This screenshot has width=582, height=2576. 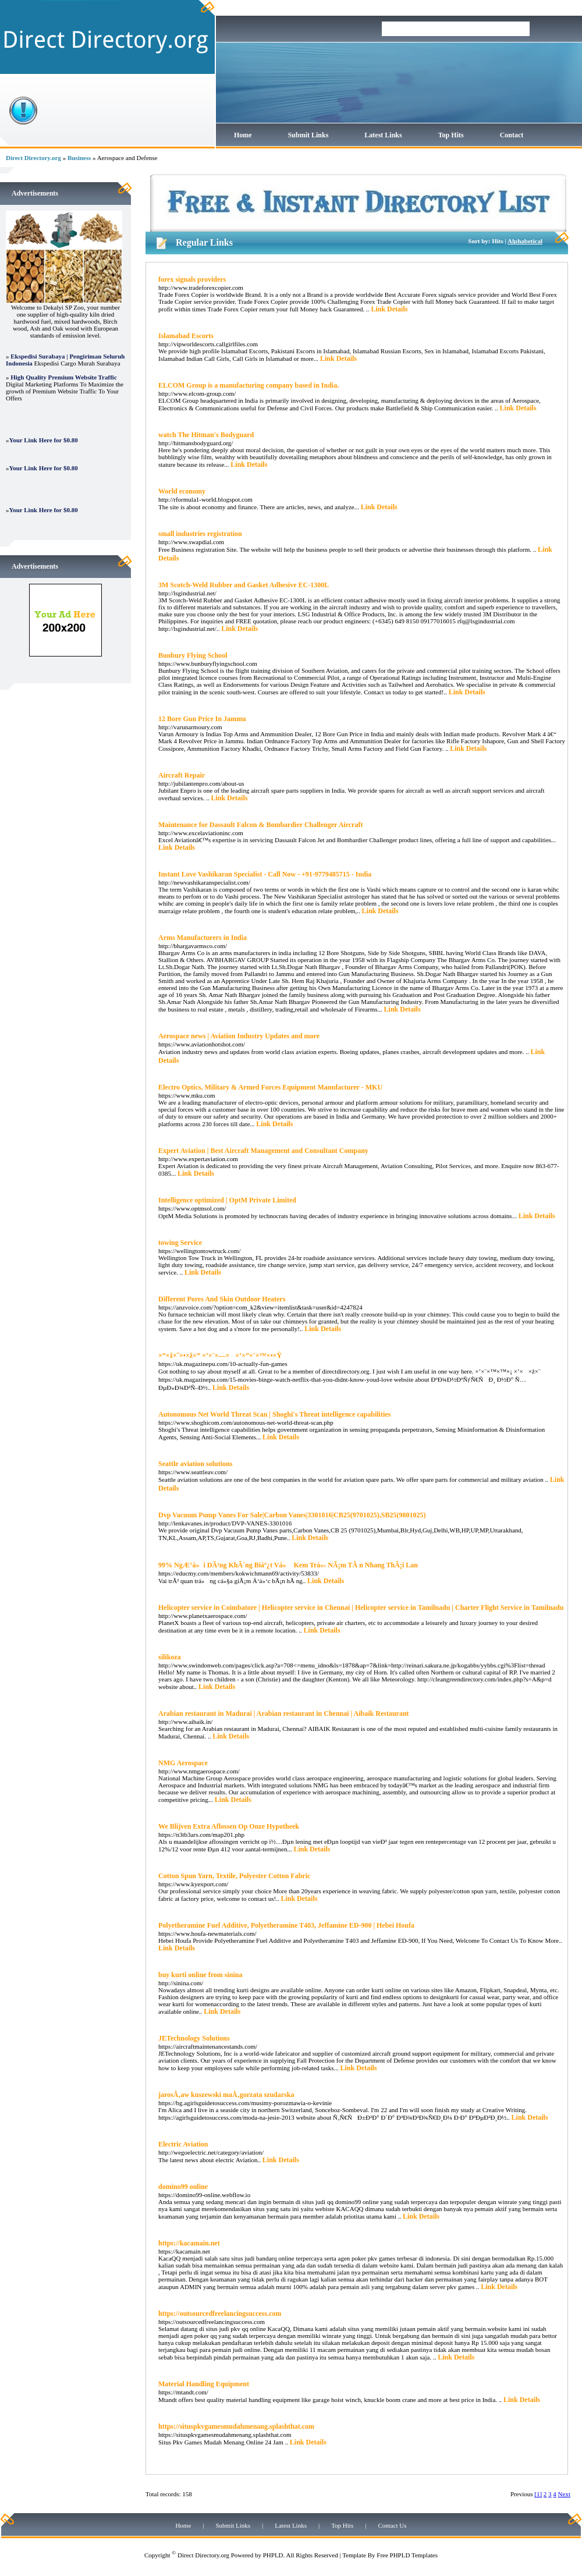 What do you see at coordinates (193, 655) in the screenshot?
I see `Bunbury Flying School` at bounding box center [193, 655].